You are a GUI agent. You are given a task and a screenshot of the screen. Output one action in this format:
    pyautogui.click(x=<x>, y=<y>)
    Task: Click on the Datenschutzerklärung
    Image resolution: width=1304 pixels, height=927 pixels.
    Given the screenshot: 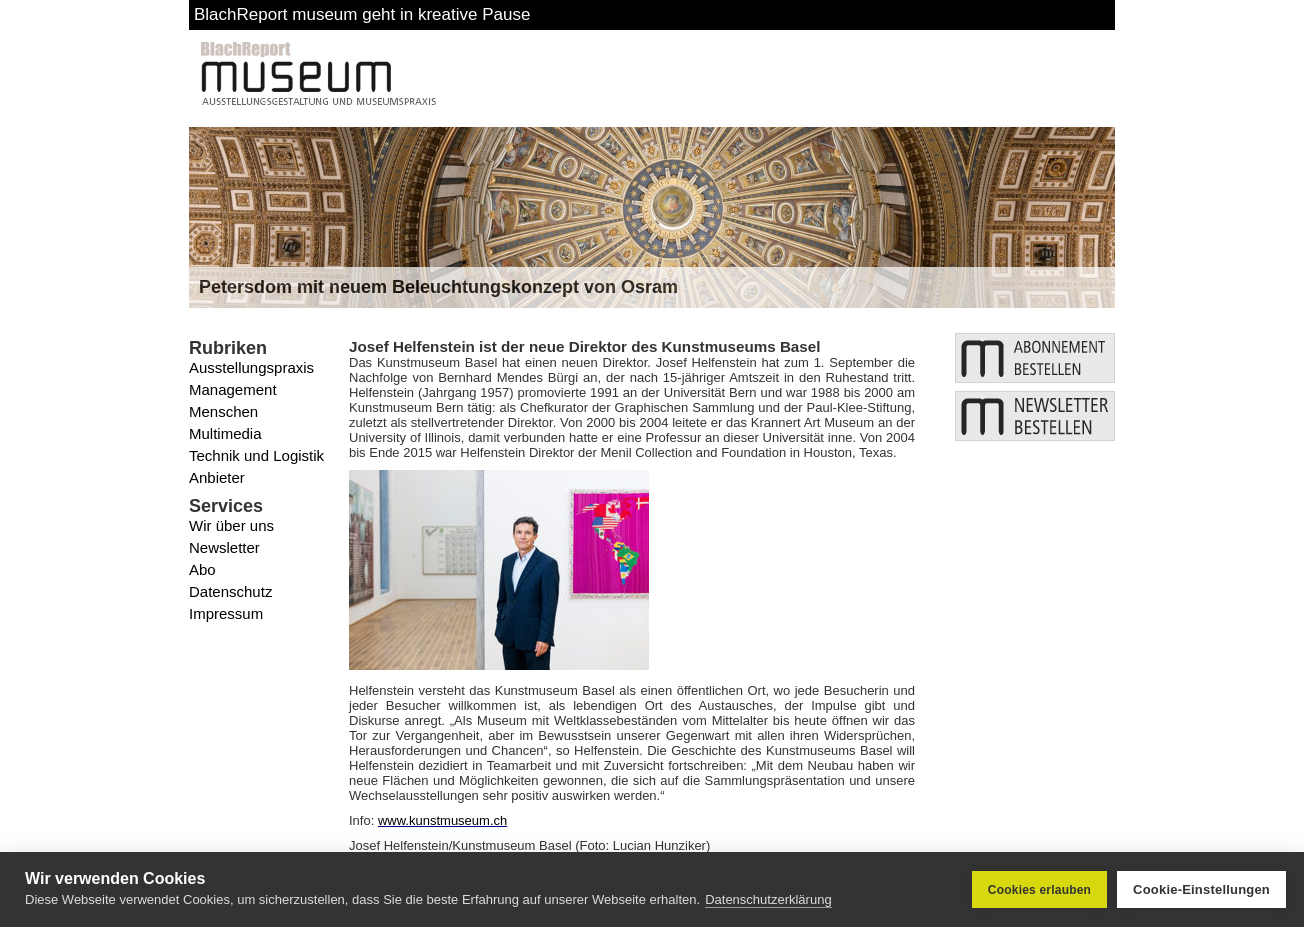 What is the action you would take?
    pyautogui.click(x=768, y=899)
    